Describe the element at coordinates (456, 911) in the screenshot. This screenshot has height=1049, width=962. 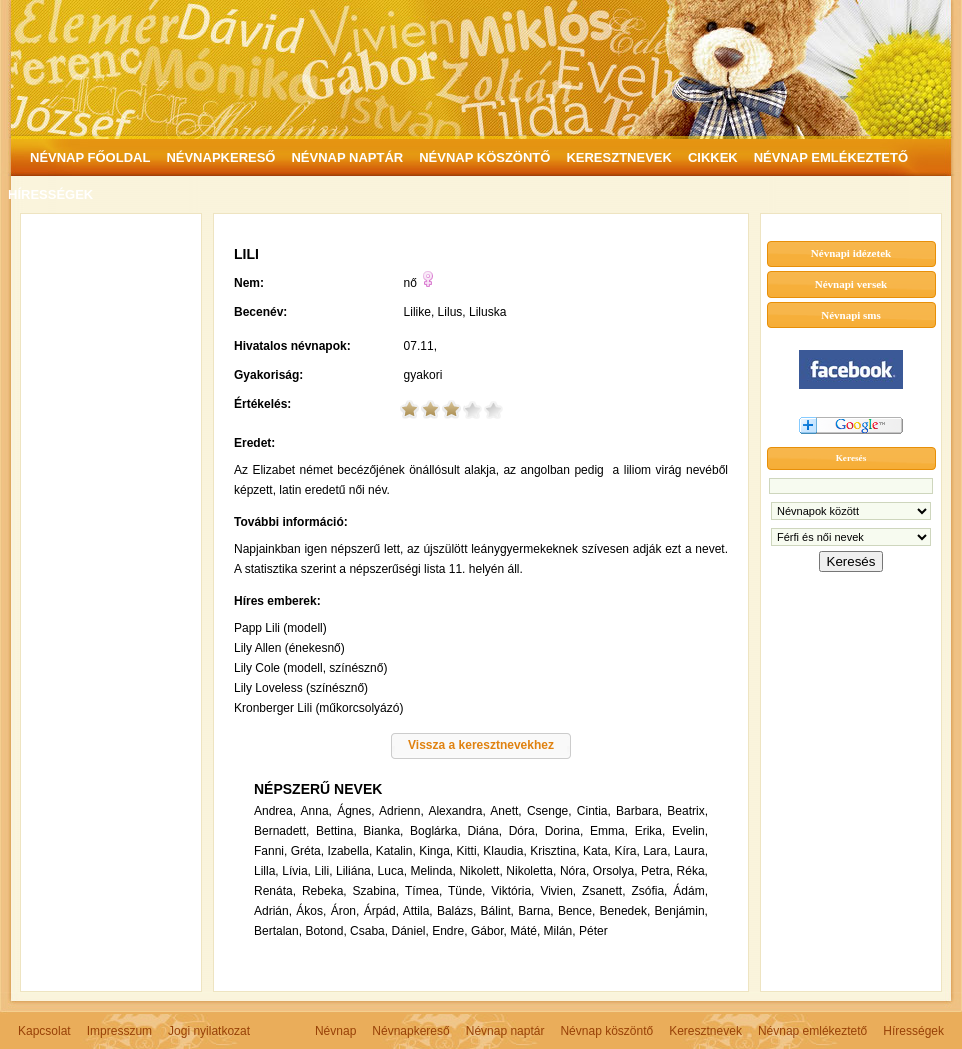
I see `Balázs,` at that location.